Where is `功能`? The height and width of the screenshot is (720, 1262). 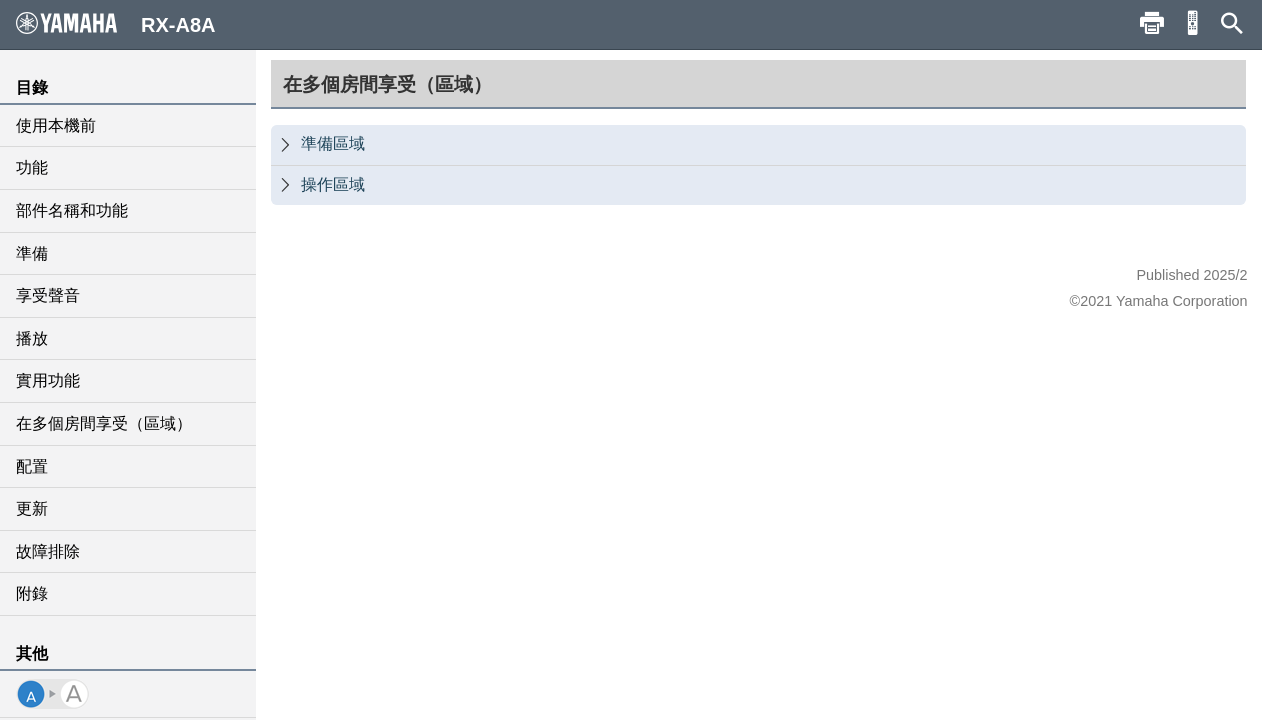 功能 is located at coordinates (32, 167).